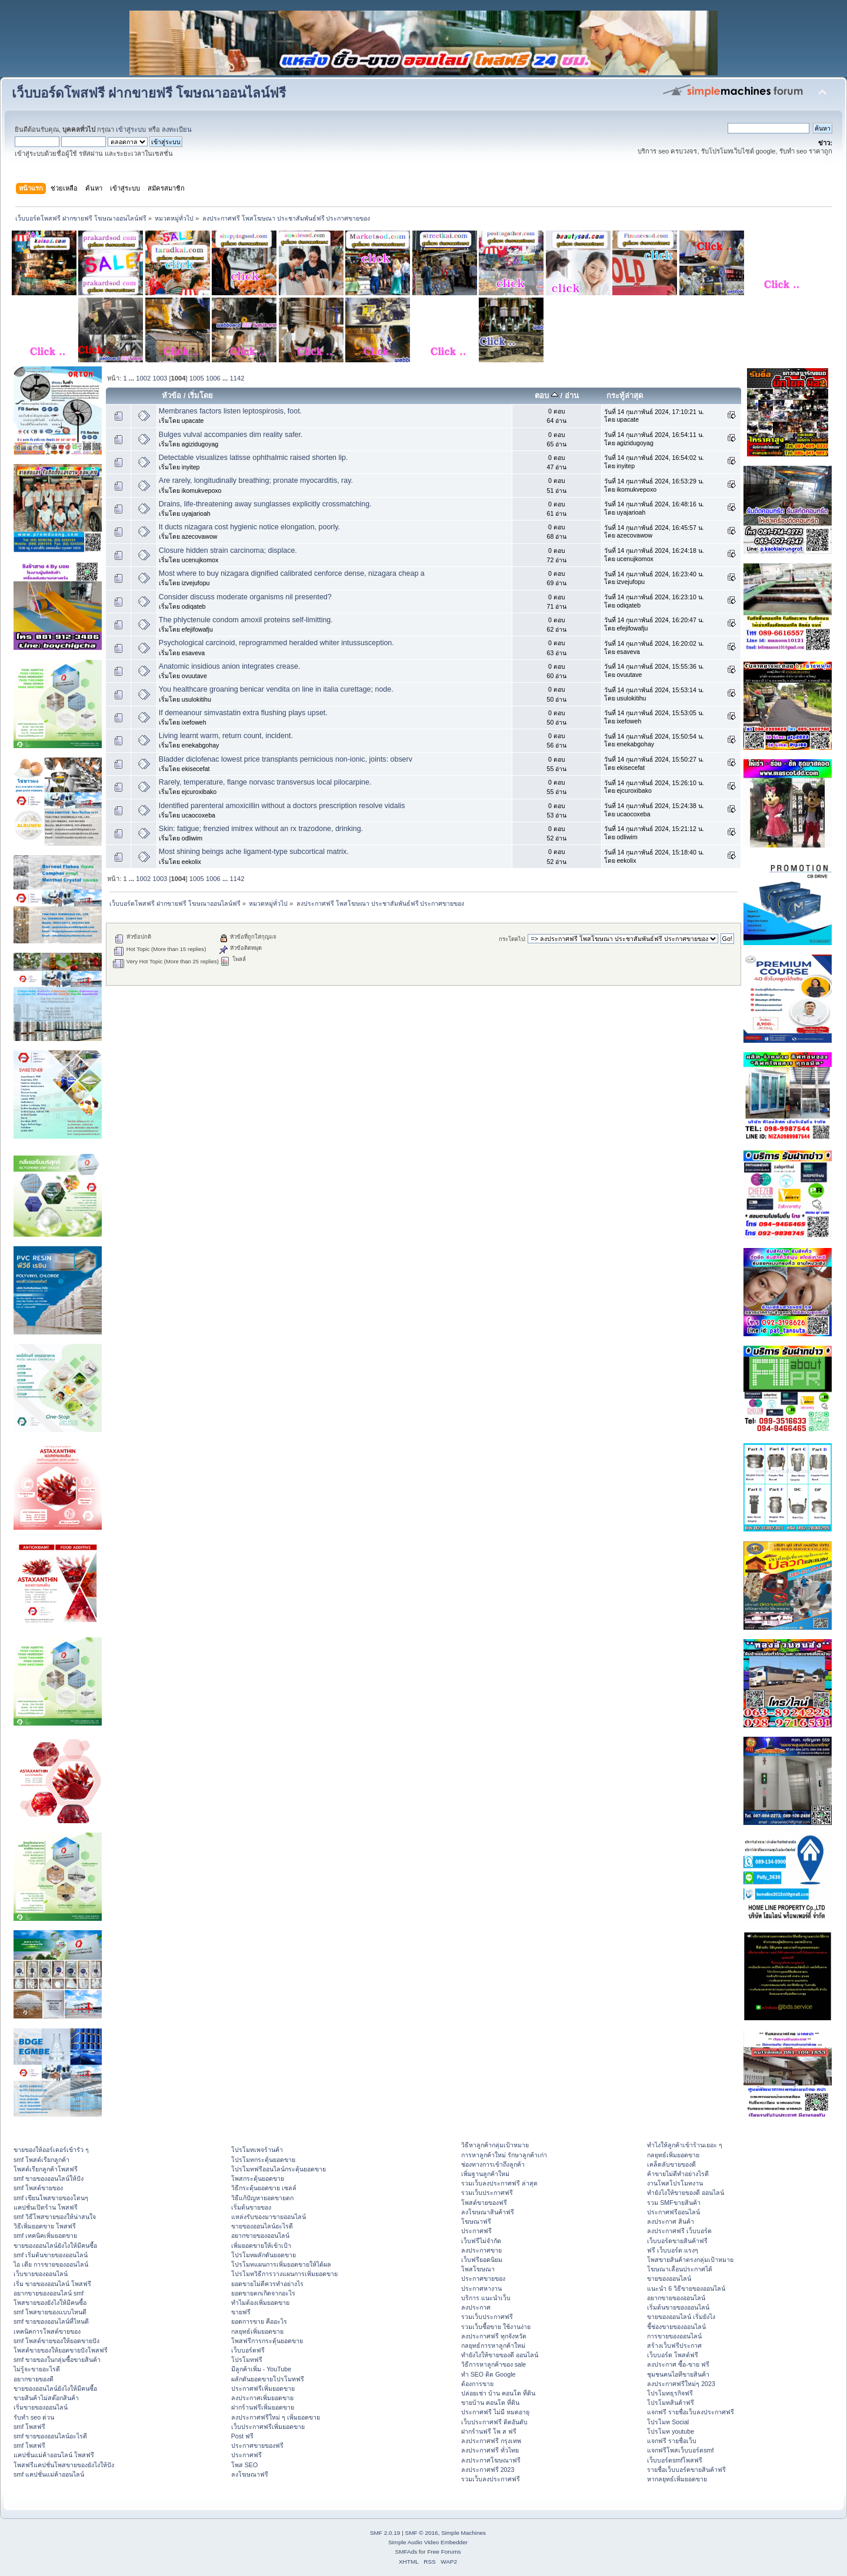 Image resolution: width=847 pixels, height=2576 pixels. Describe the element at coordinates (481, 2288) in the screenshot. I see `ประกาศหางาน` at that location.